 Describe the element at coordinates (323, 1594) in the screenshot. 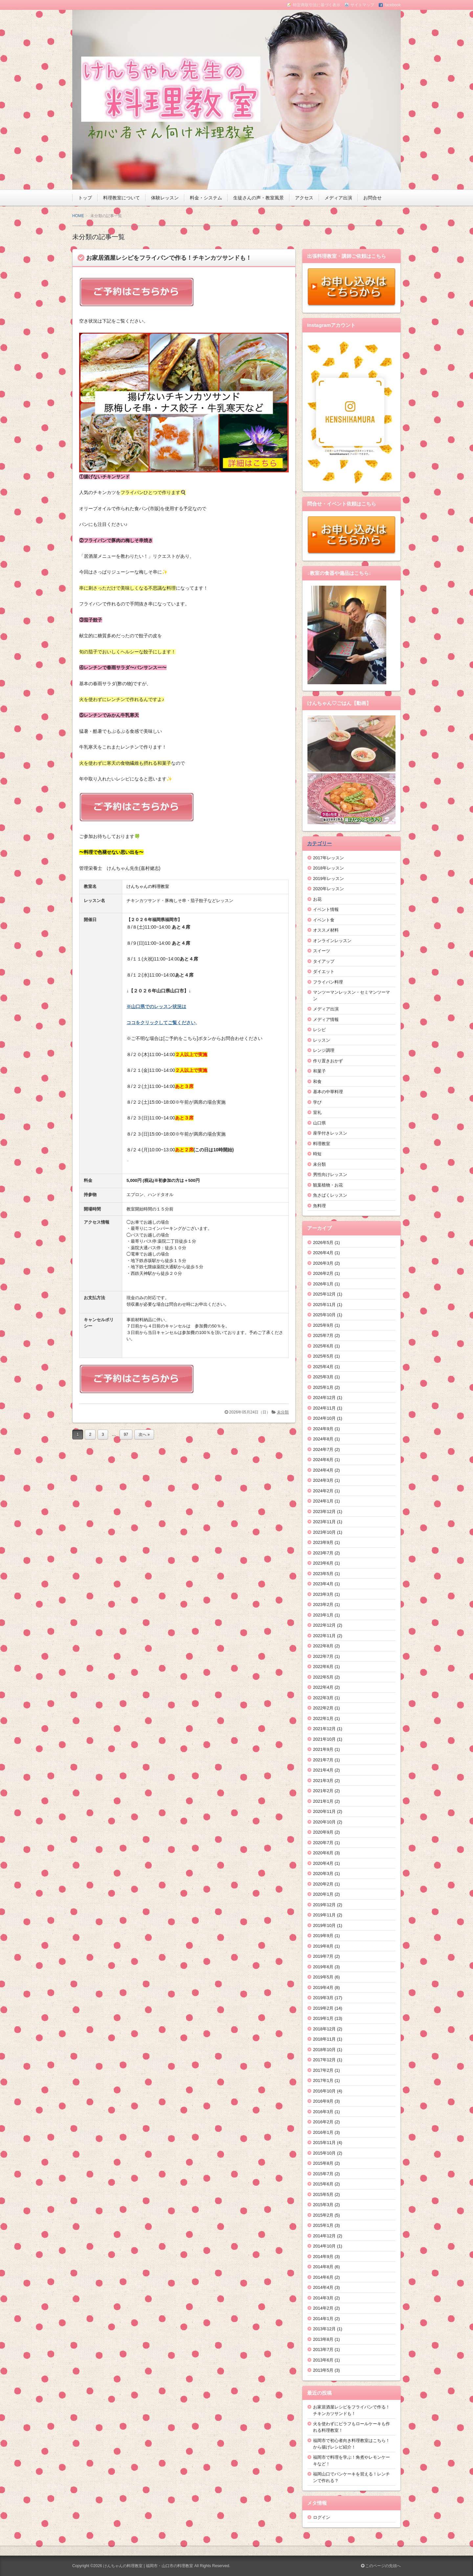

I see `2023年3月` at that location.